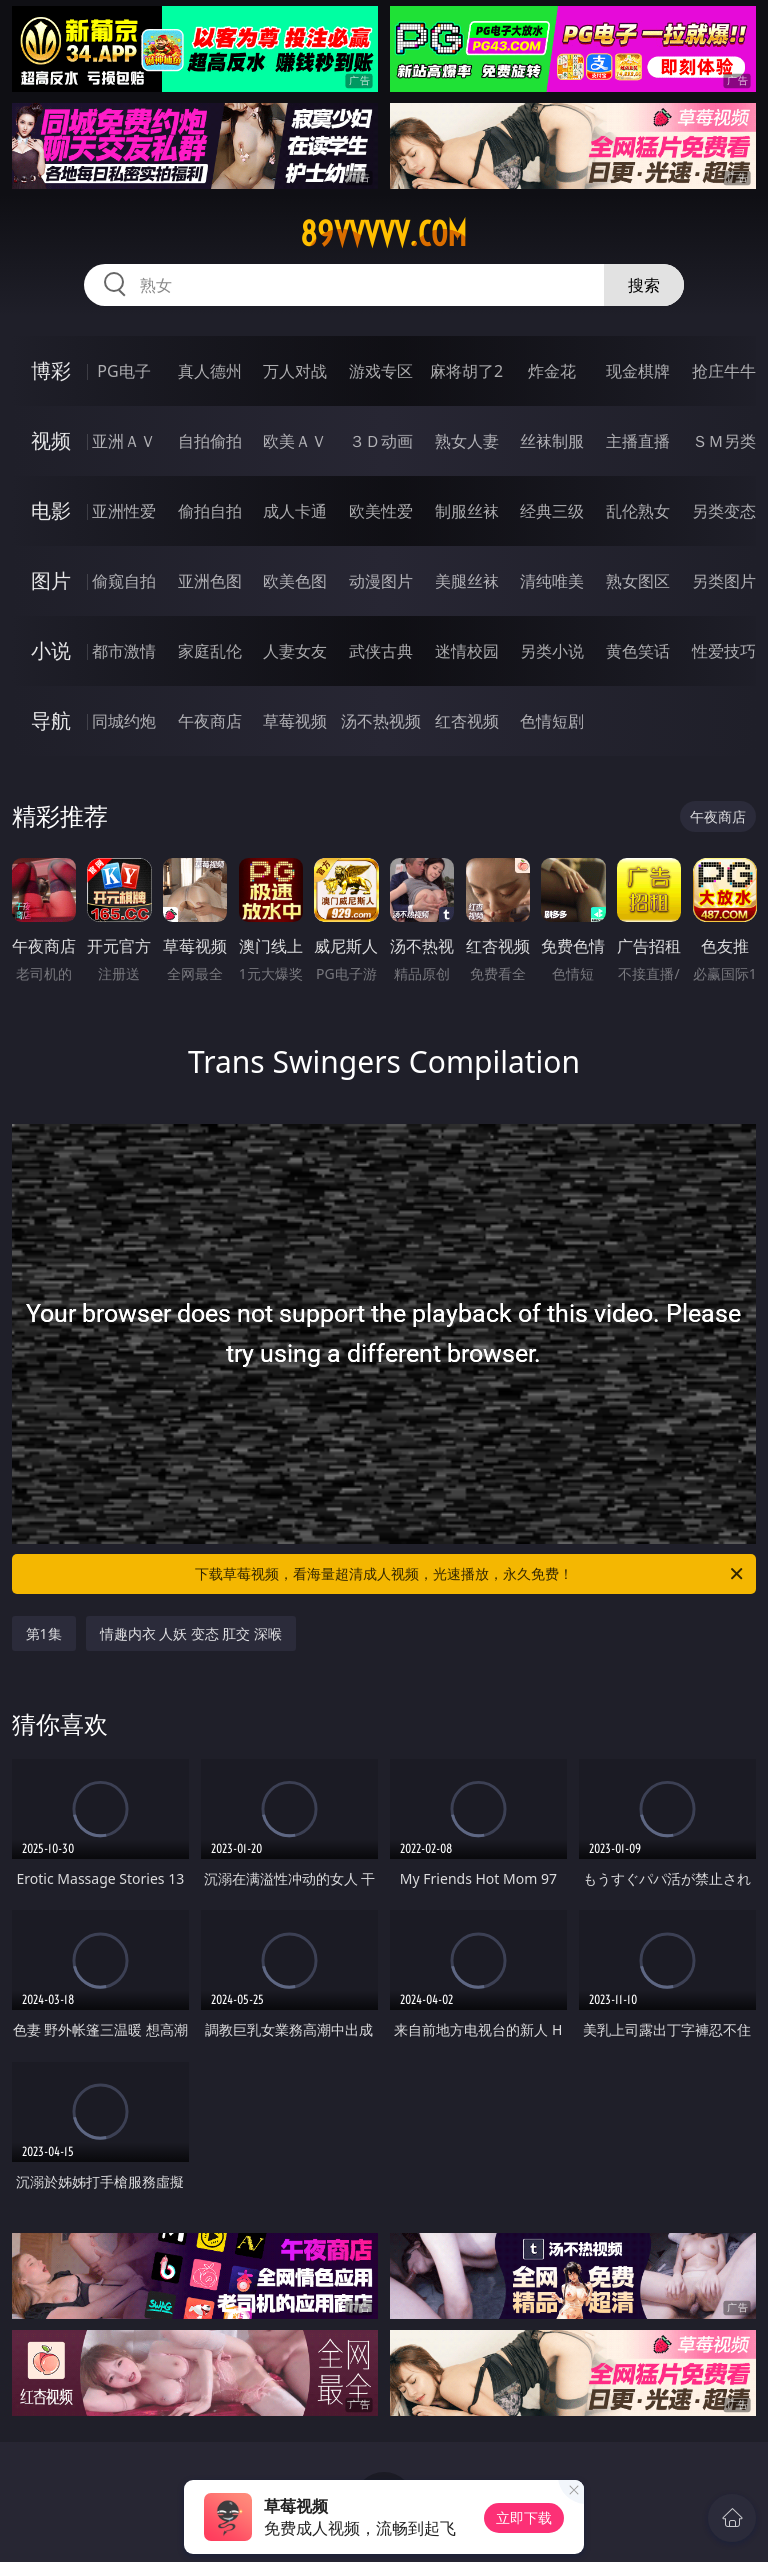 The height and width of the screenshot is (2562, 768). Describe the element at coordinates (552, 371) in the screenshot. I see `炸金花` at that location.